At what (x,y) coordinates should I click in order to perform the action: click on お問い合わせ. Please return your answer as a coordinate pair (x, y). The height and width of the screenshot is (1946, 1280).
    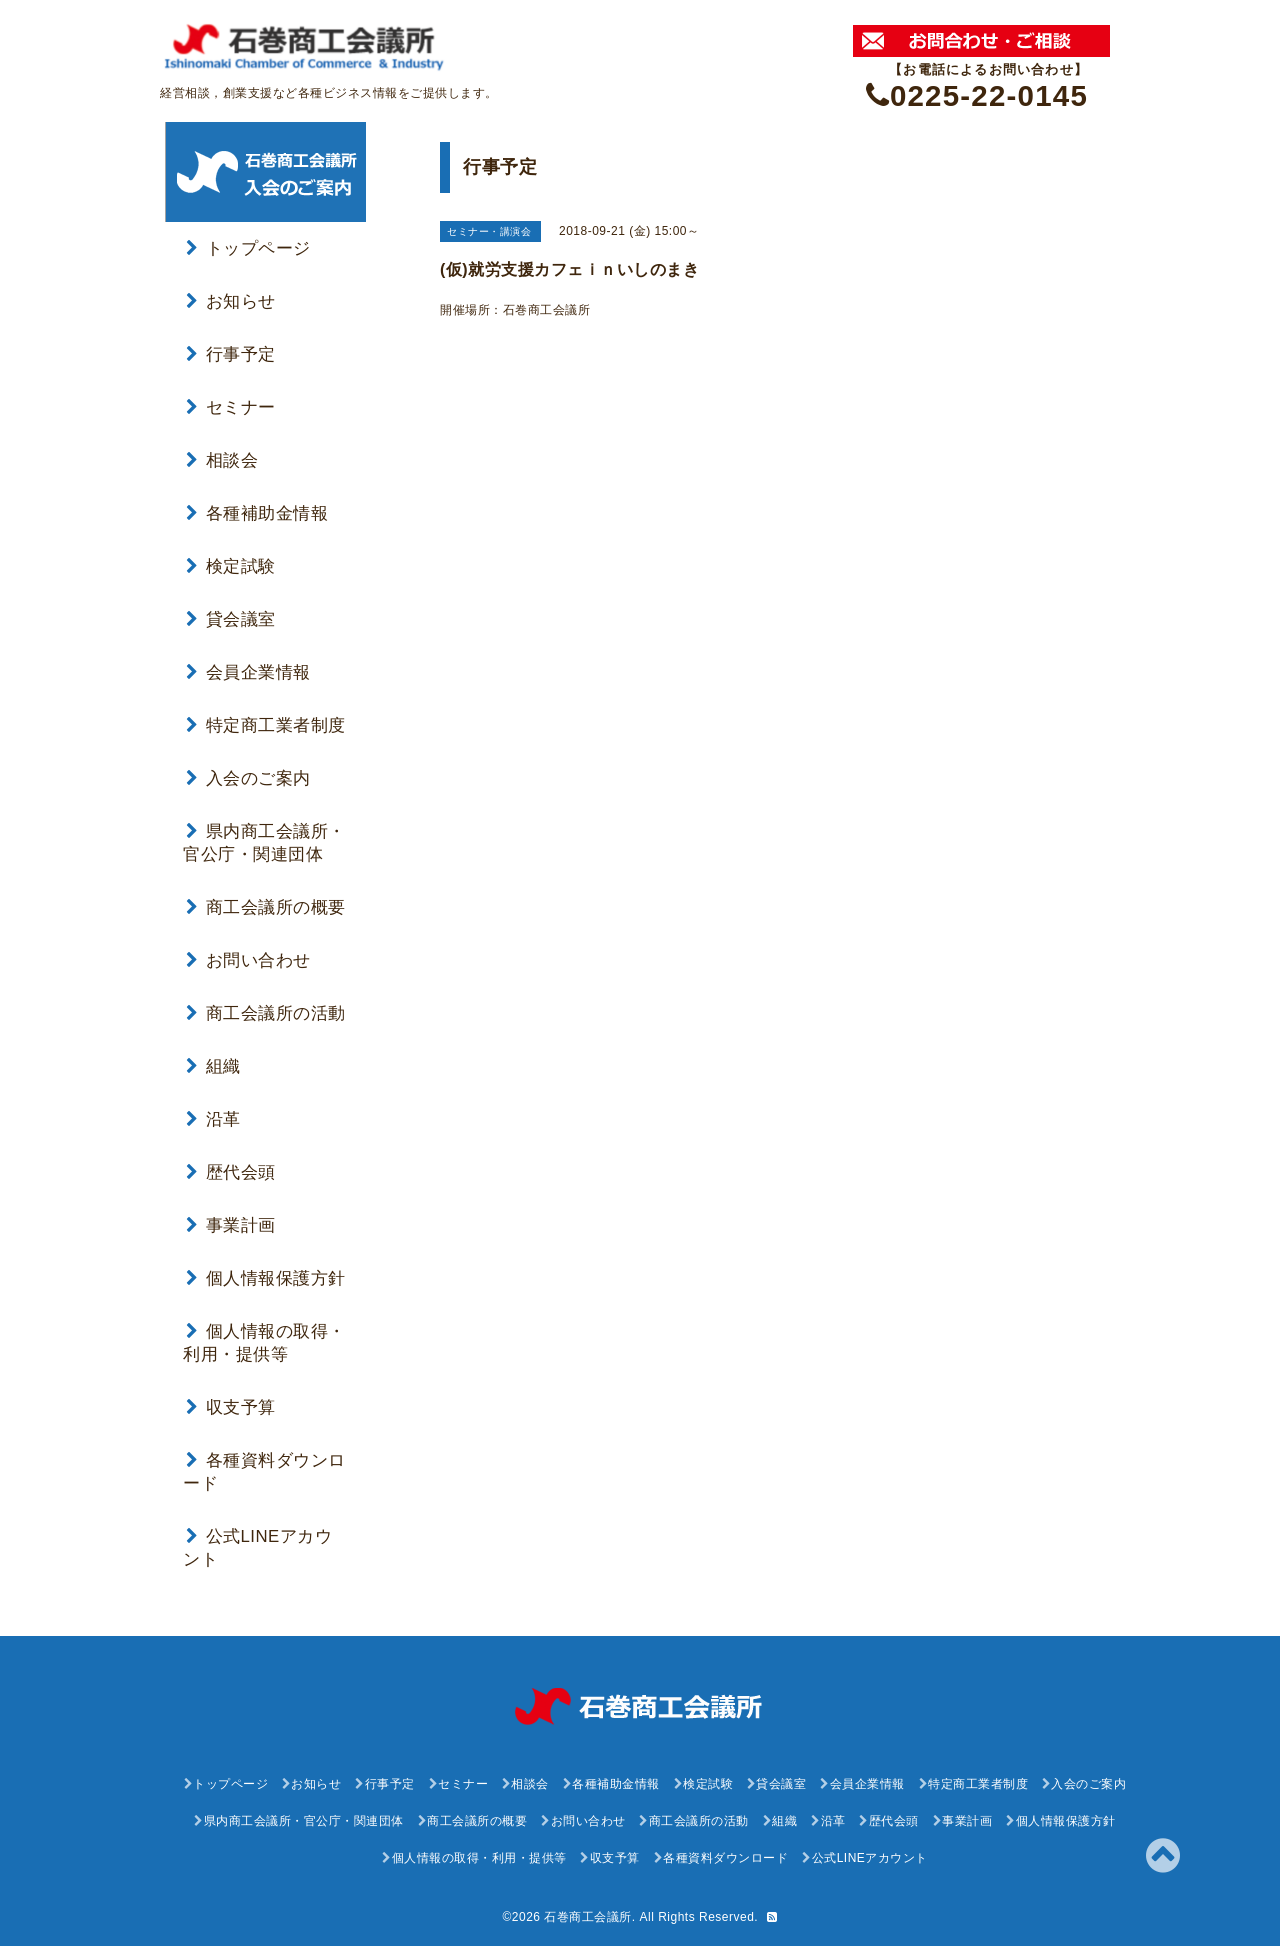
    Looking at the image, I should click on (248, 960).